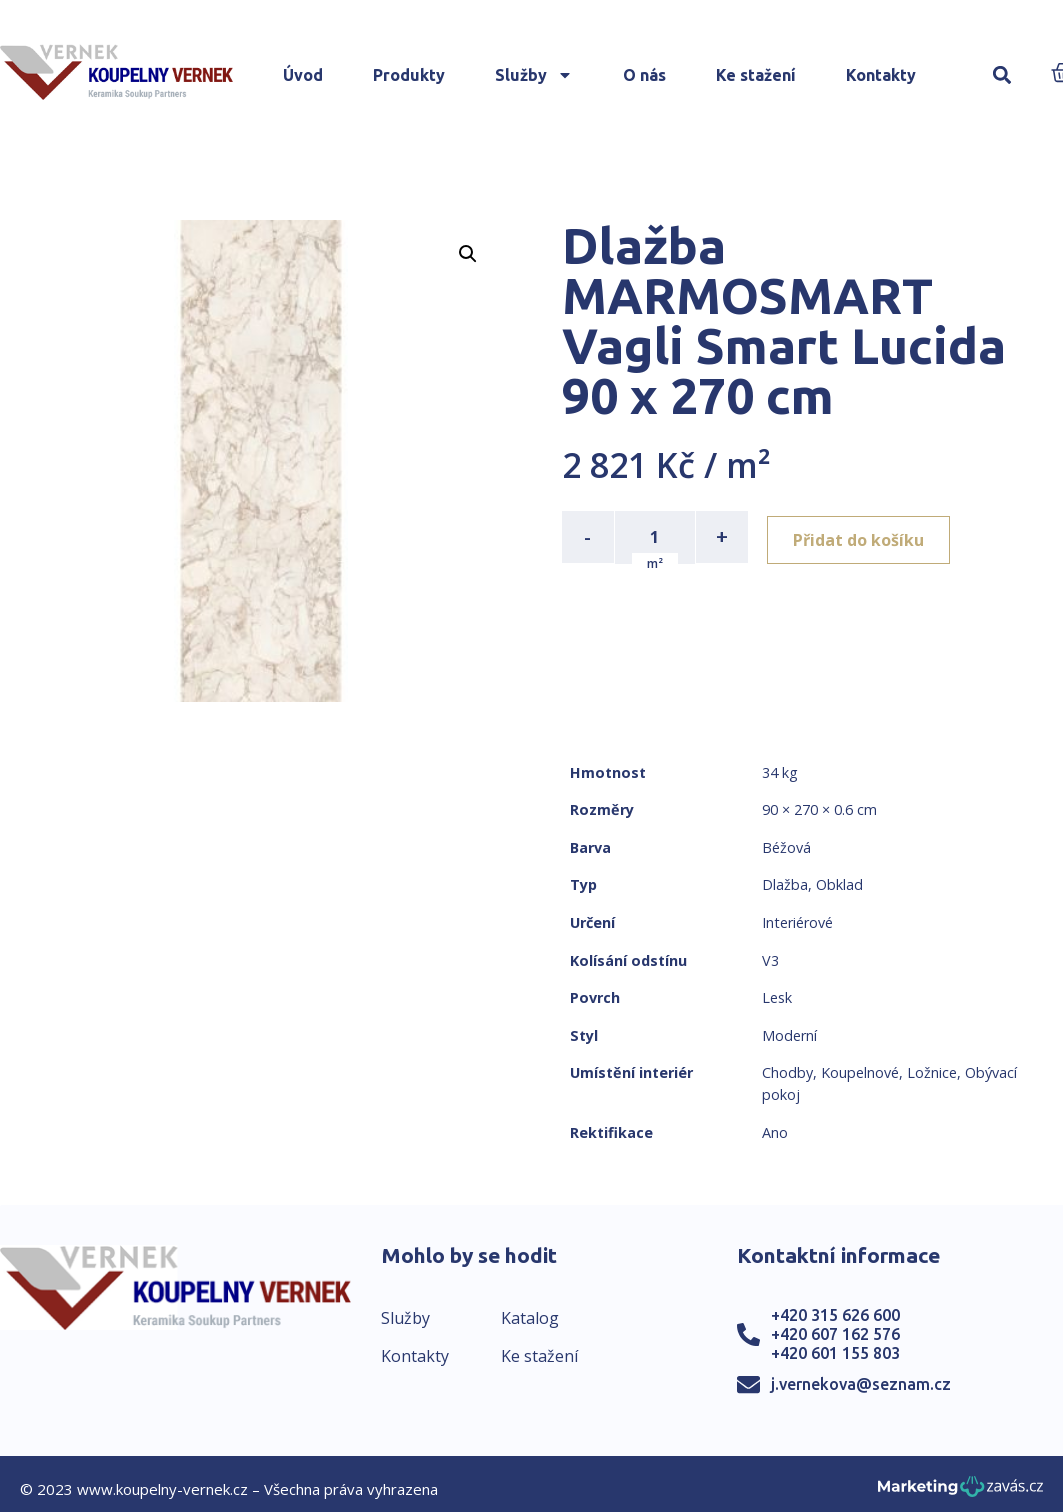  What do you see at coordinates (787, 1072) in the screenshot?
I see `Chodby` at bounding box center [787, 1072].